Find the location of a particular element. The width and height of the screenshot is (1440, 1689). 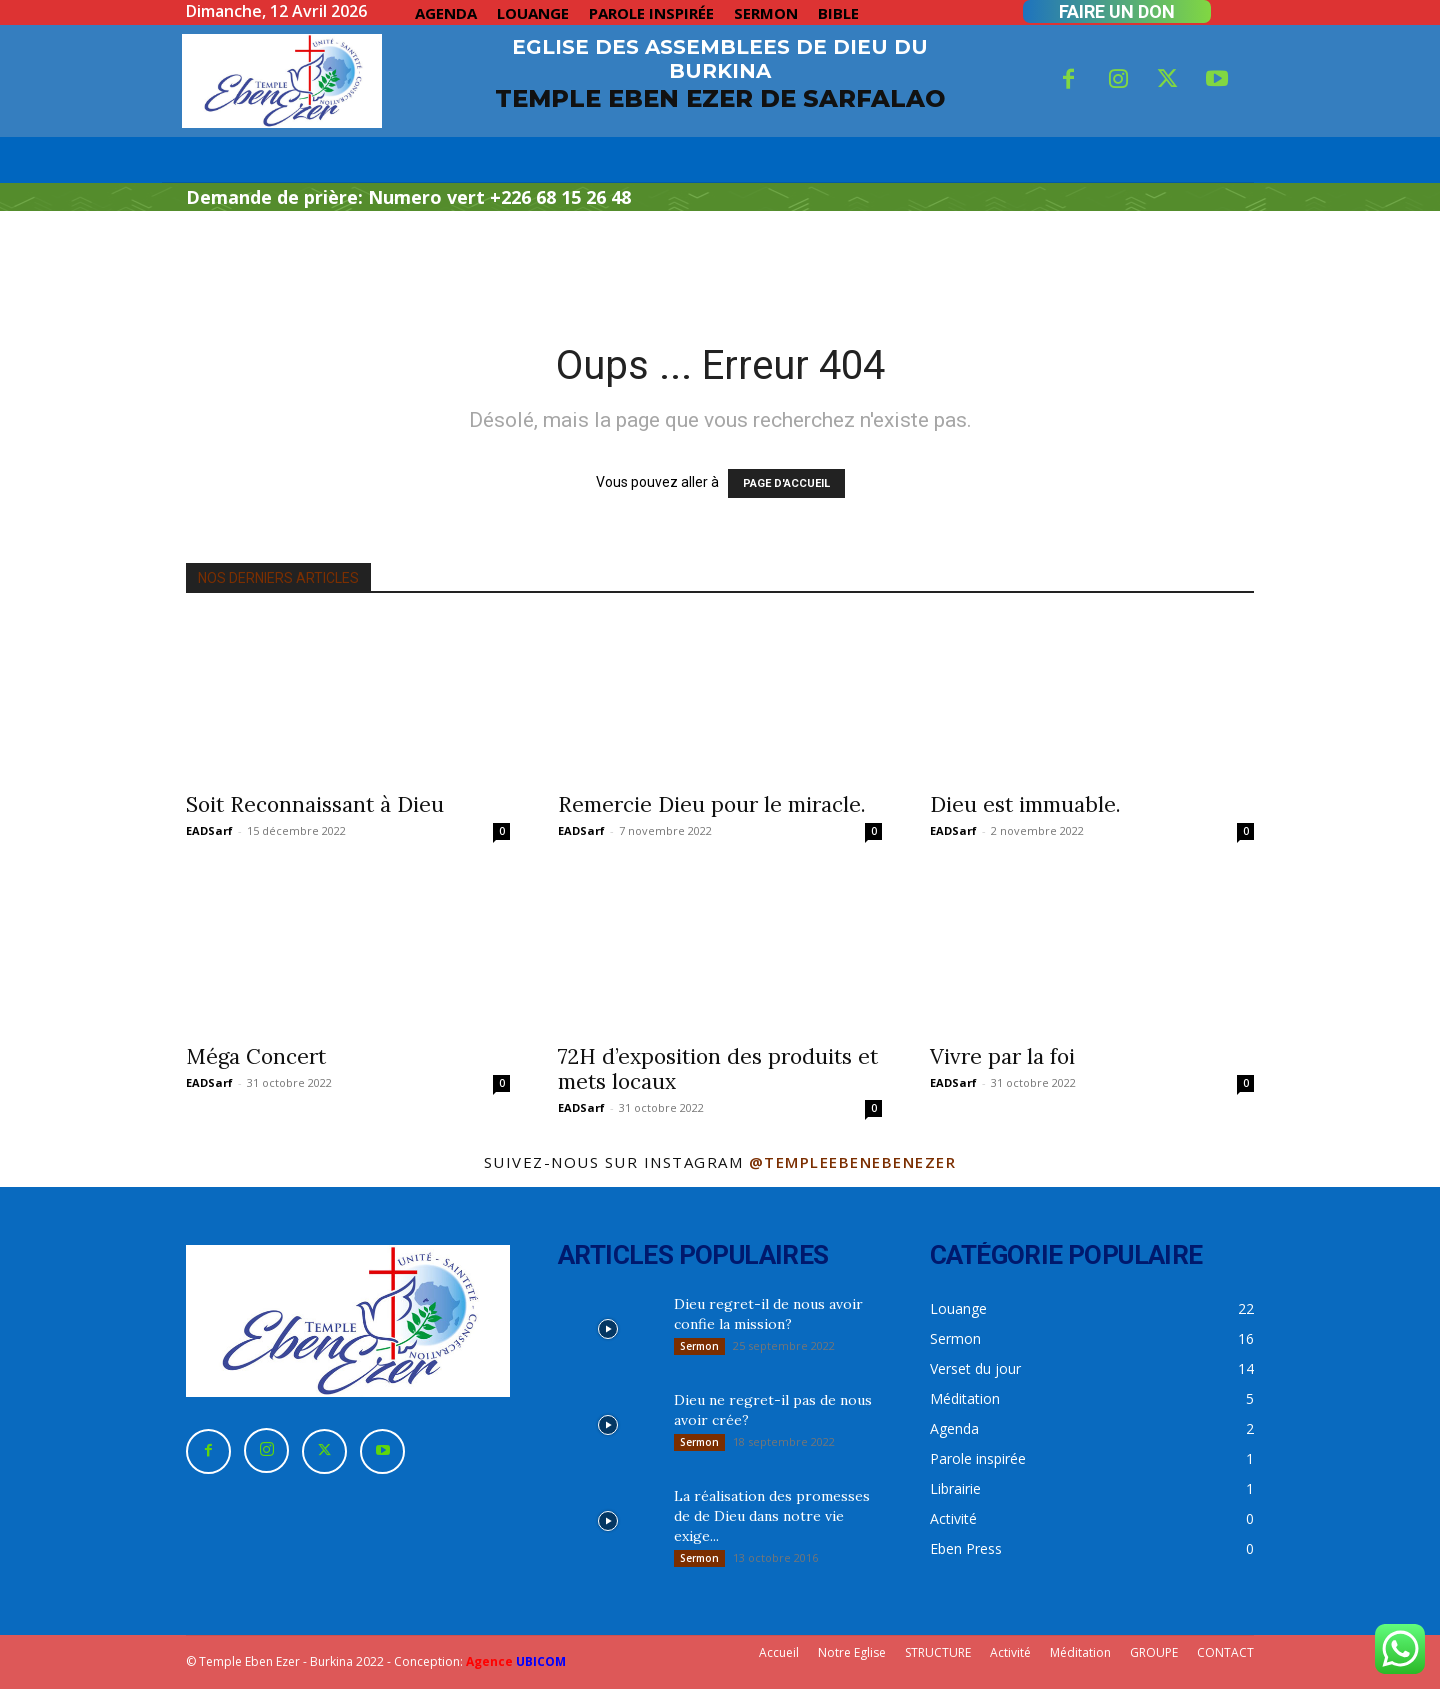

Méga Concert is located at coordinates (256, 1056).